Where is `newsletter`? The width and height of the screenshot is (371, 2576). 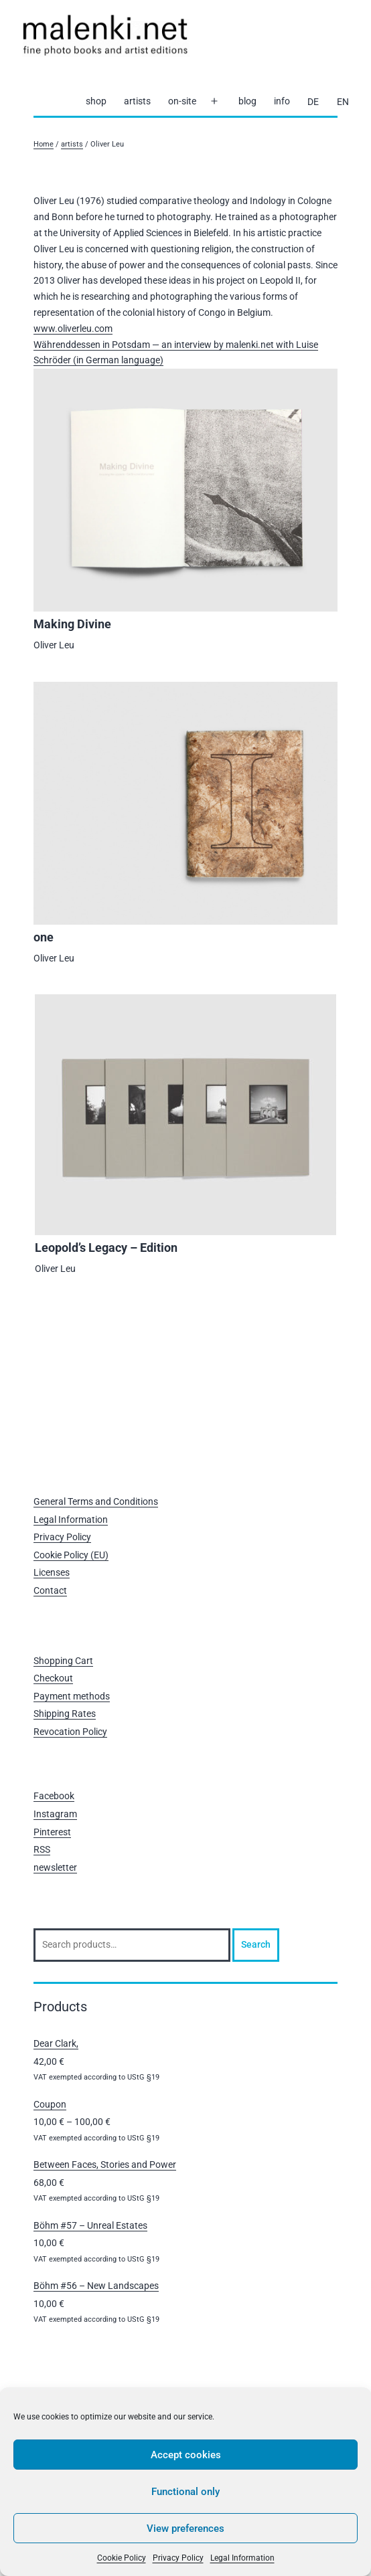
newsletter is located at coordinates (55, 1867).